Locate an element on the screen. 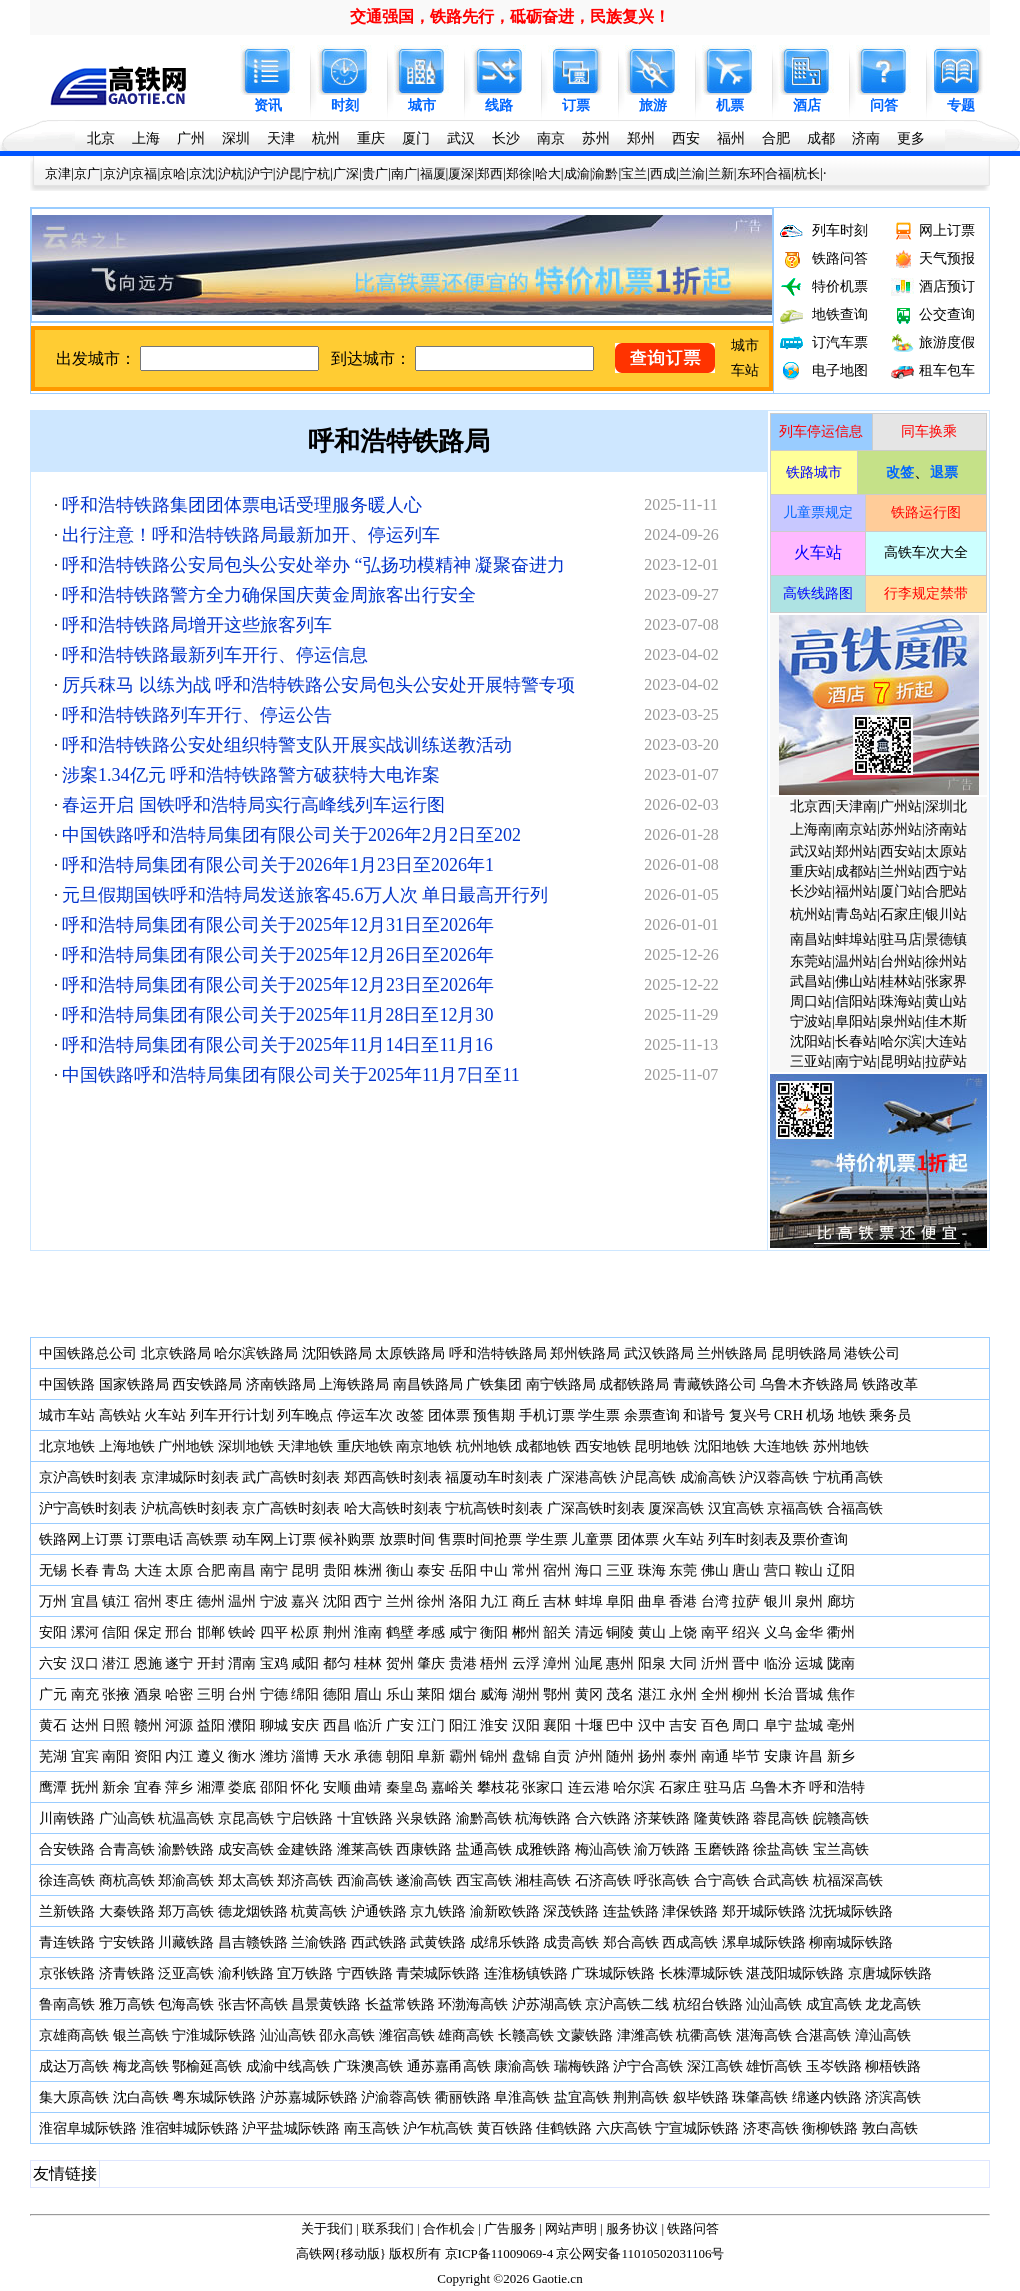  火车站 is located at coordinates (165, 1415).